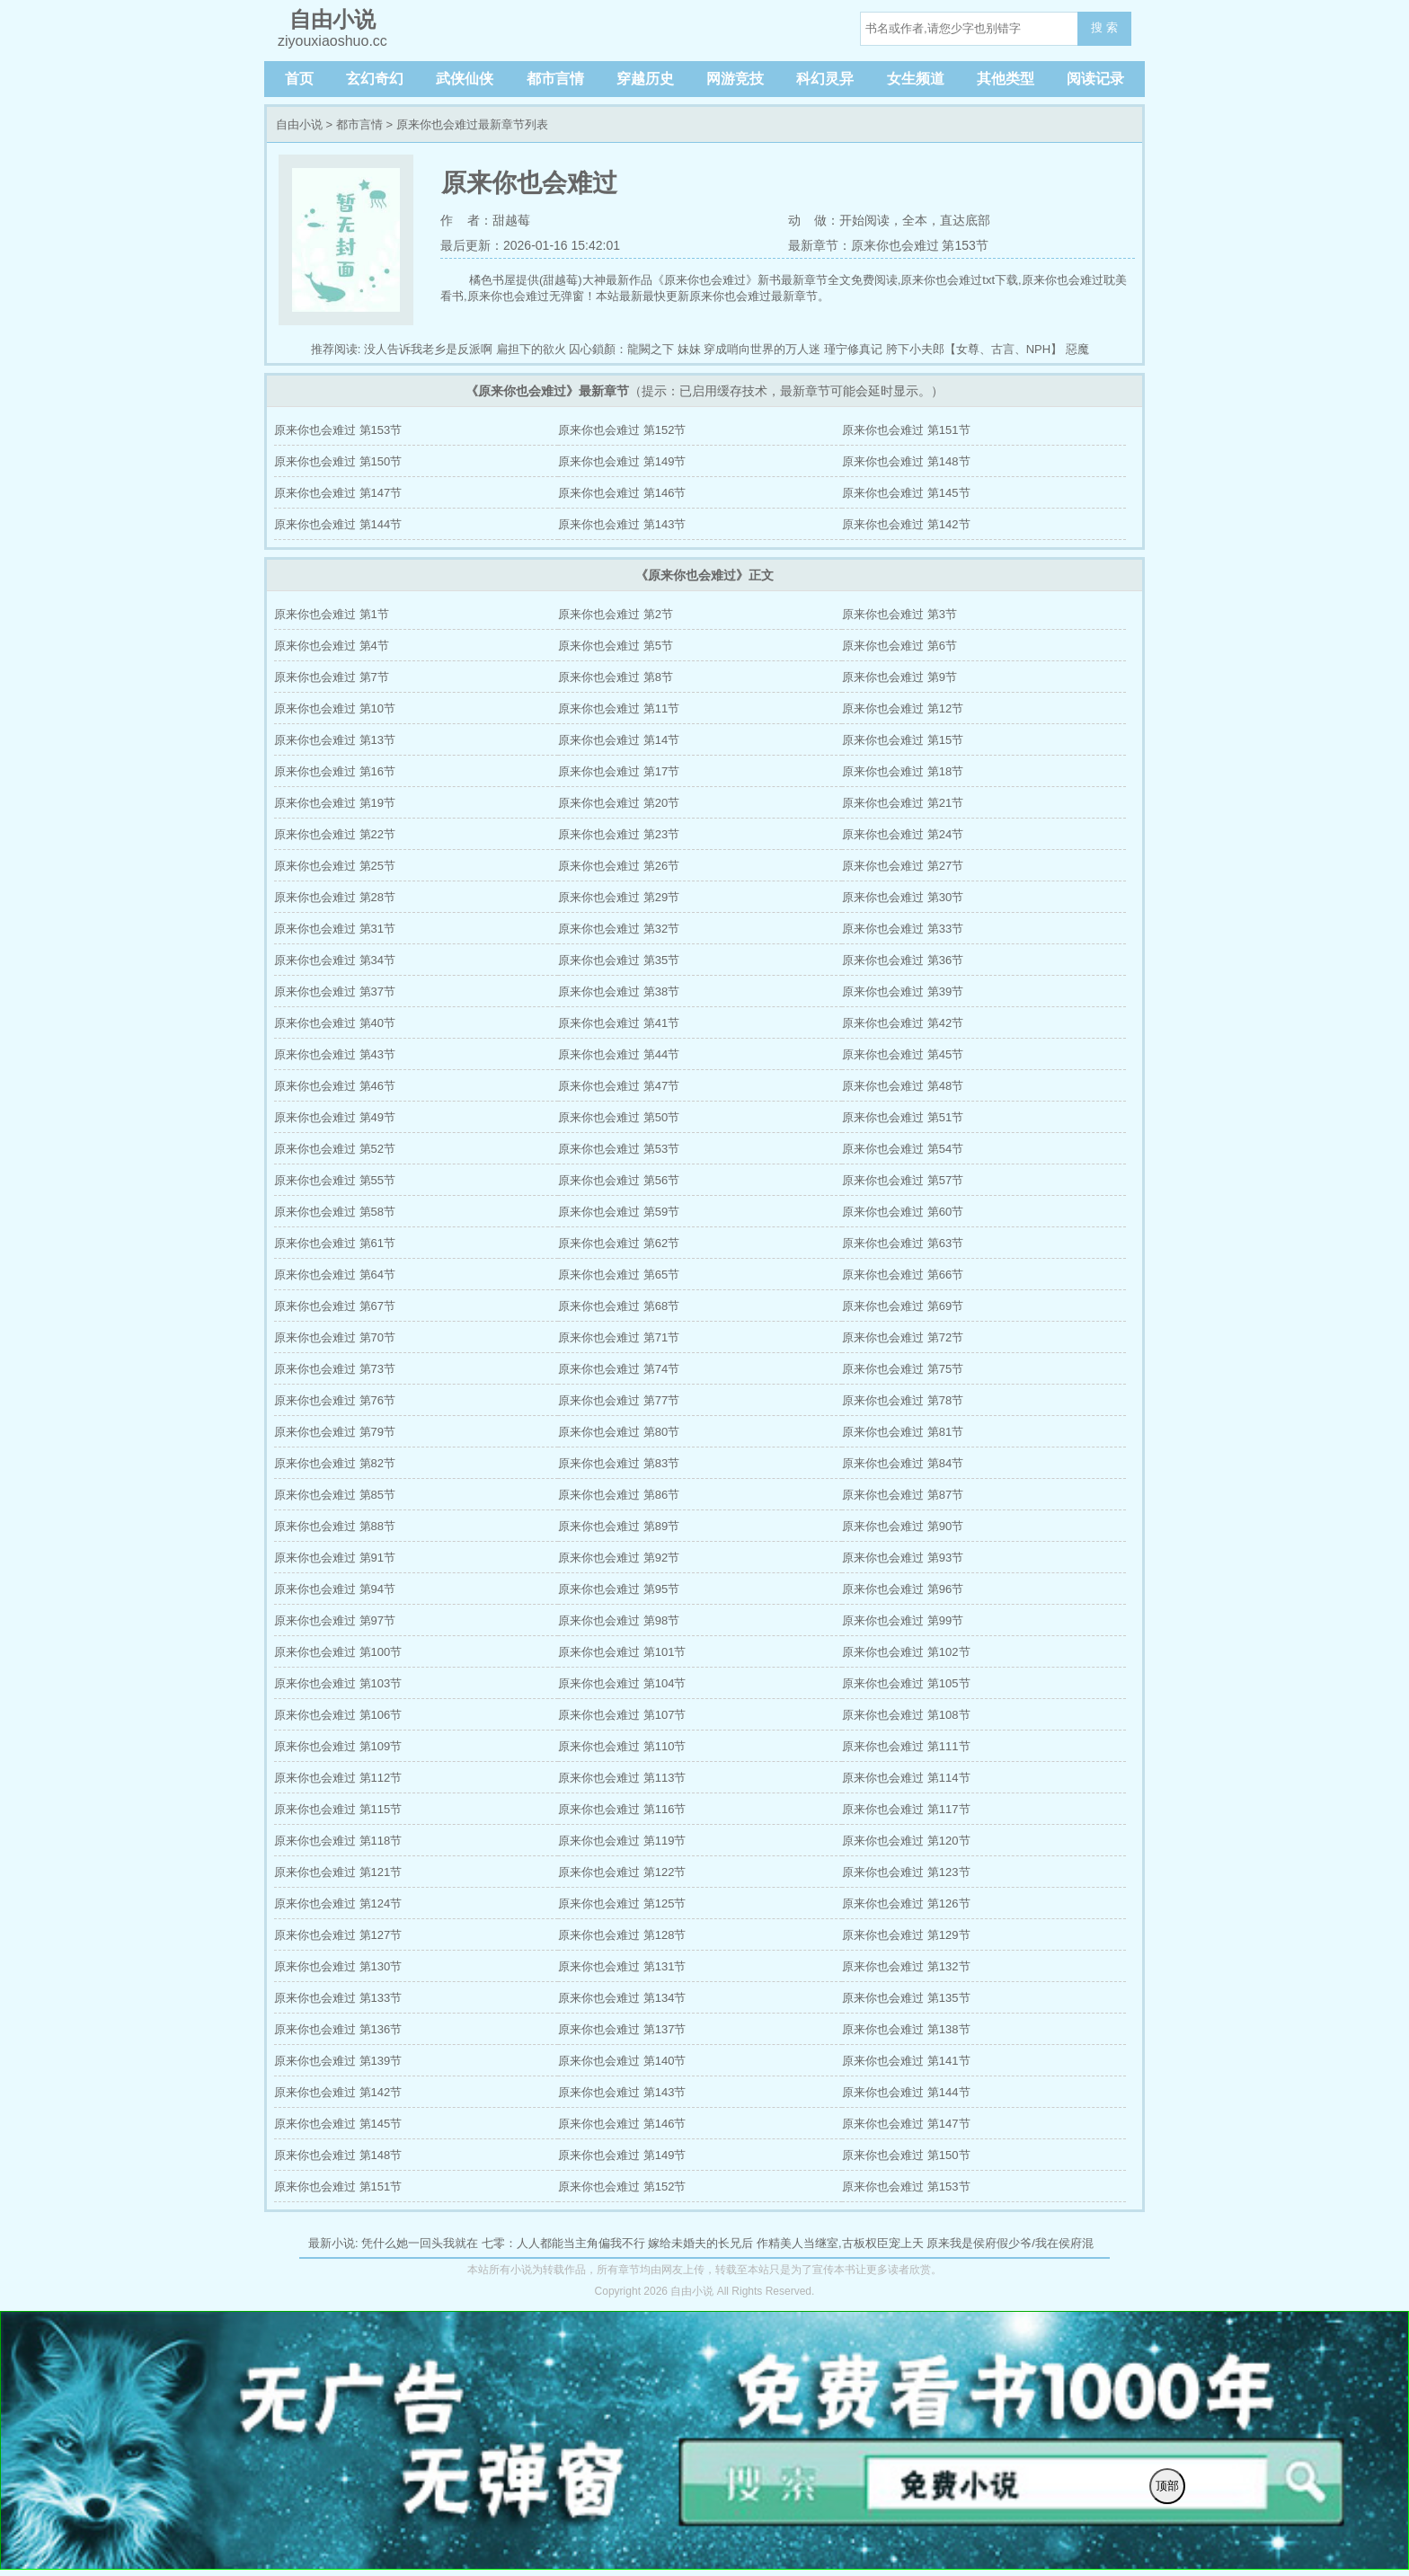  Describe the element at coordinates (334, 740) in the screenshot. I see `原来你也会难过 第13节` at that location.